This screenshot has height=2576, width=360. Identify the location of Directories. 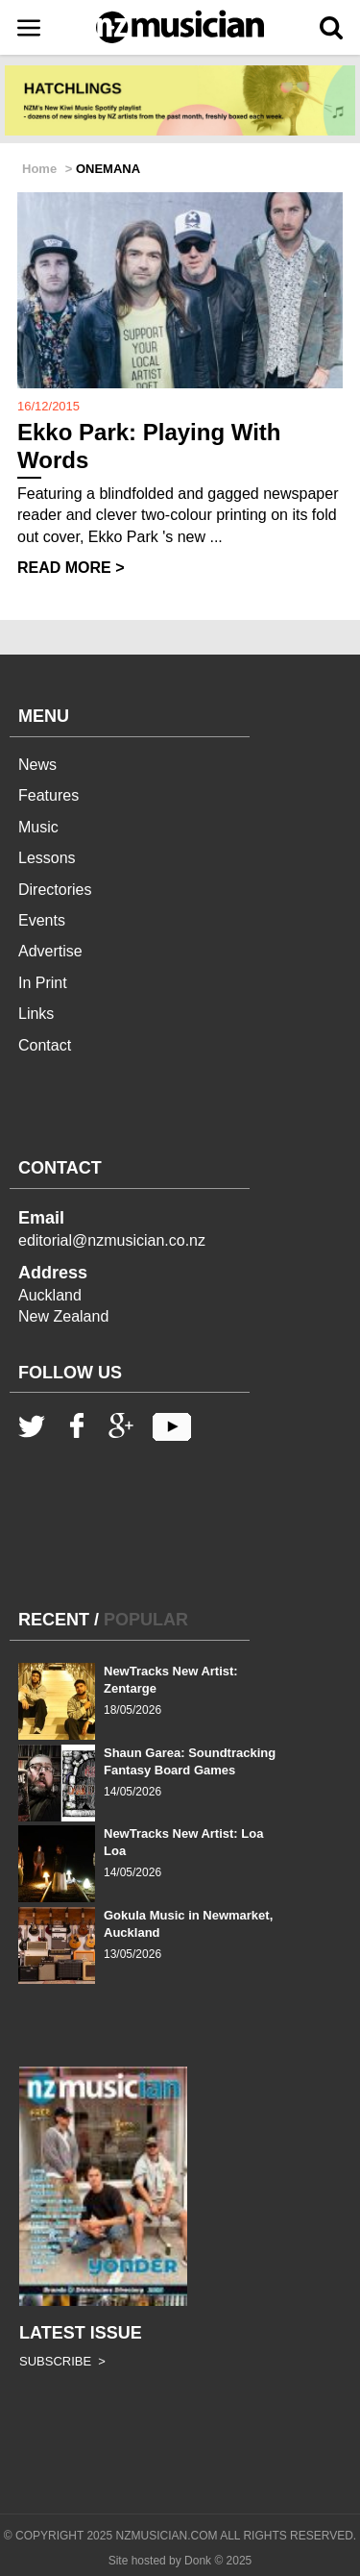
(54, 889).